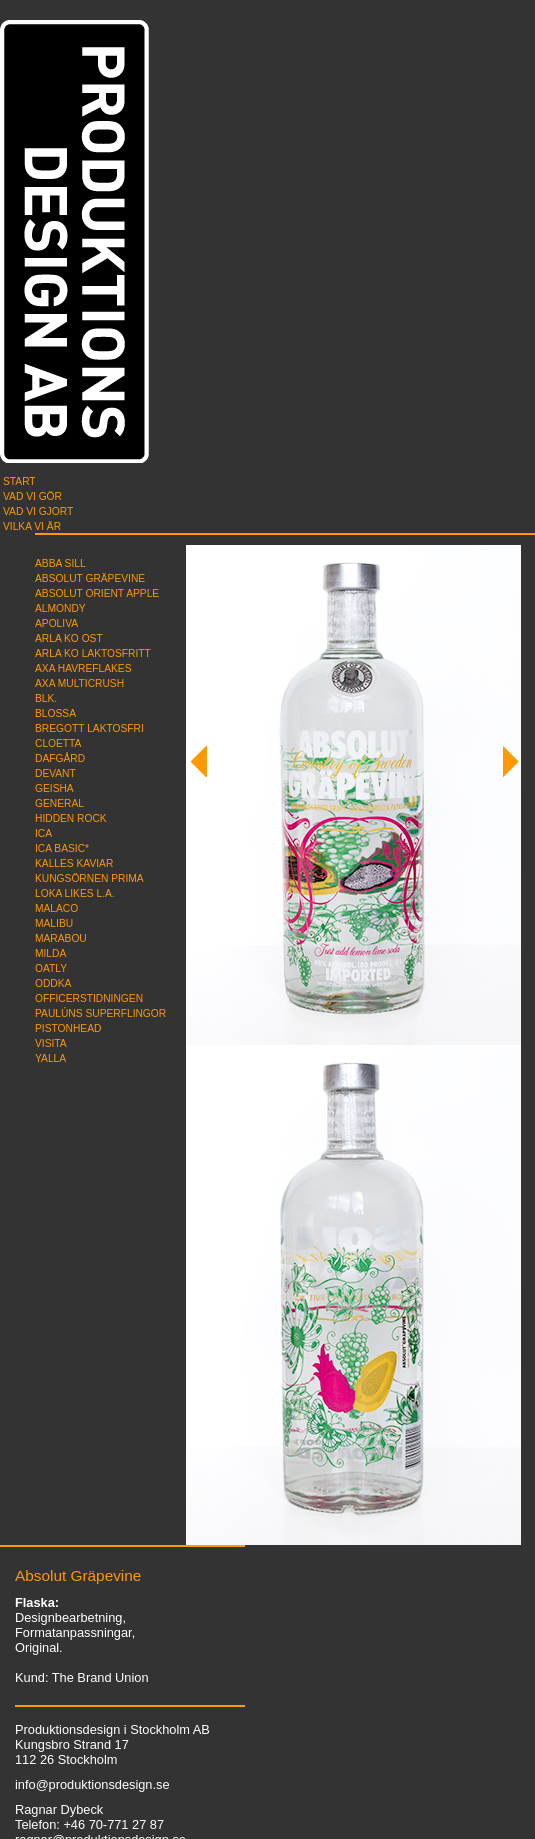 The image size is (535, 1839). What do you see at coordinates (59, 803) in the screenshot?
I see `General` at bounding box center [59, 803].